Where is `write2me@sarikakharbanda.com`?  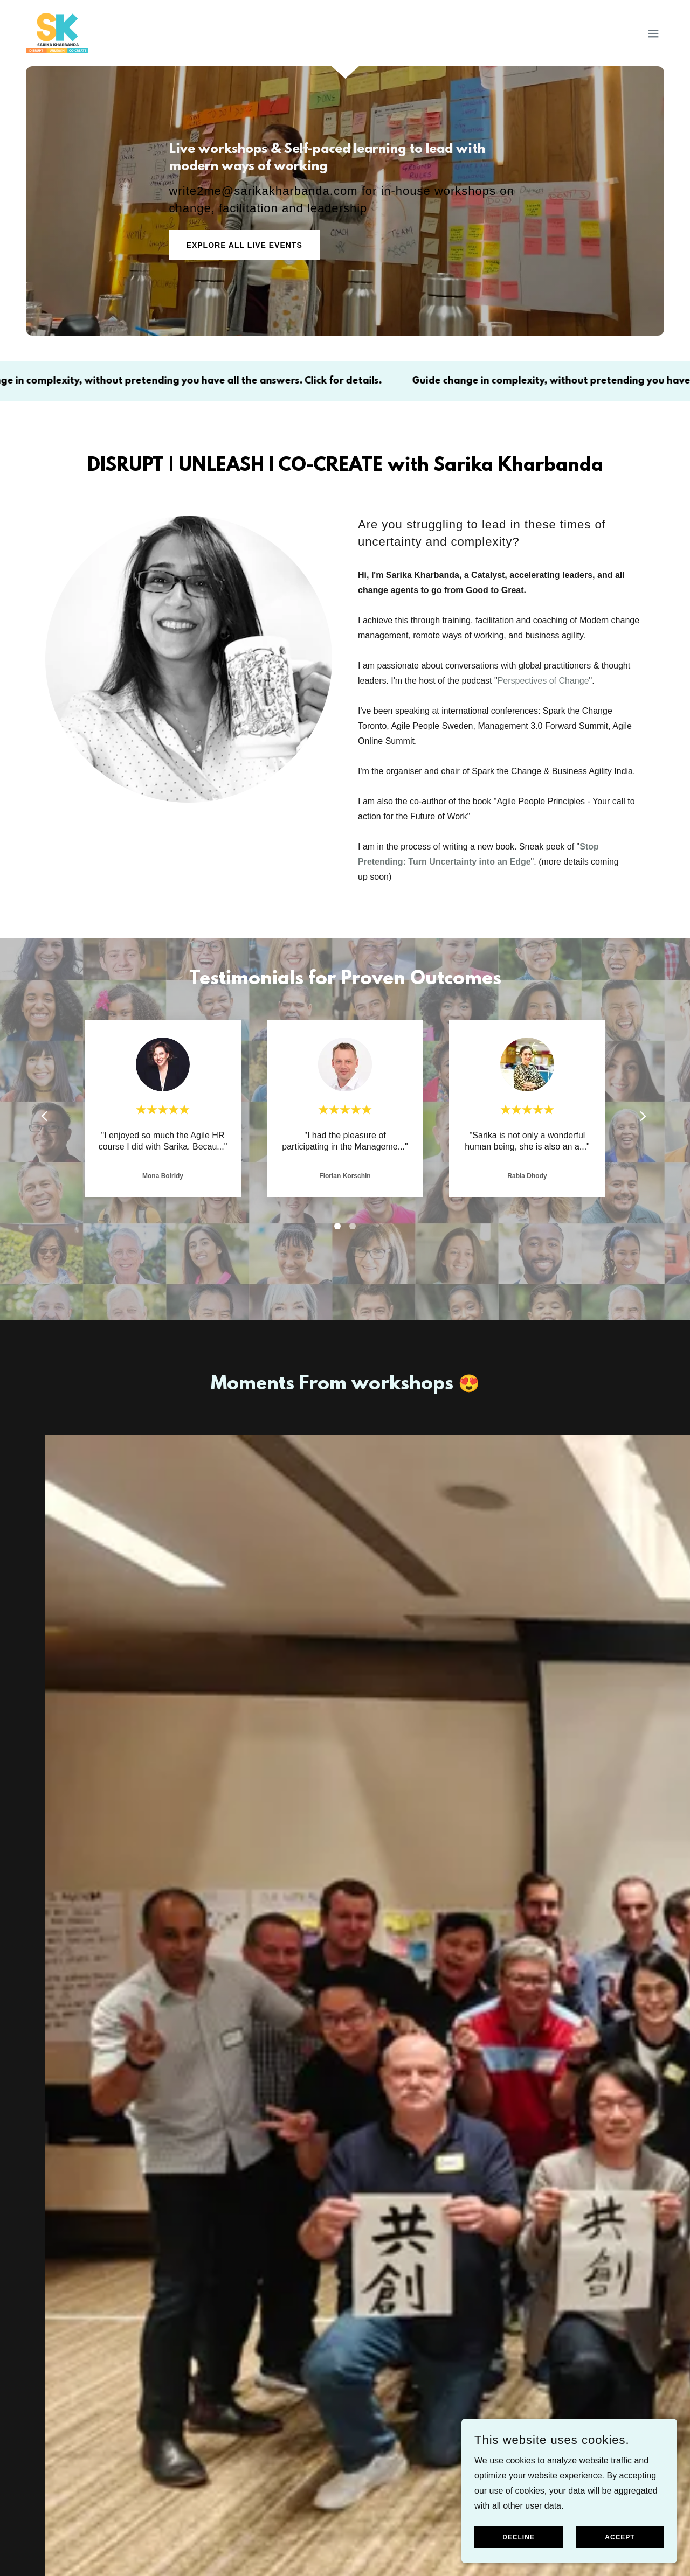
write2me@sarikakharbanda.com is located at coordinates (263, 191).